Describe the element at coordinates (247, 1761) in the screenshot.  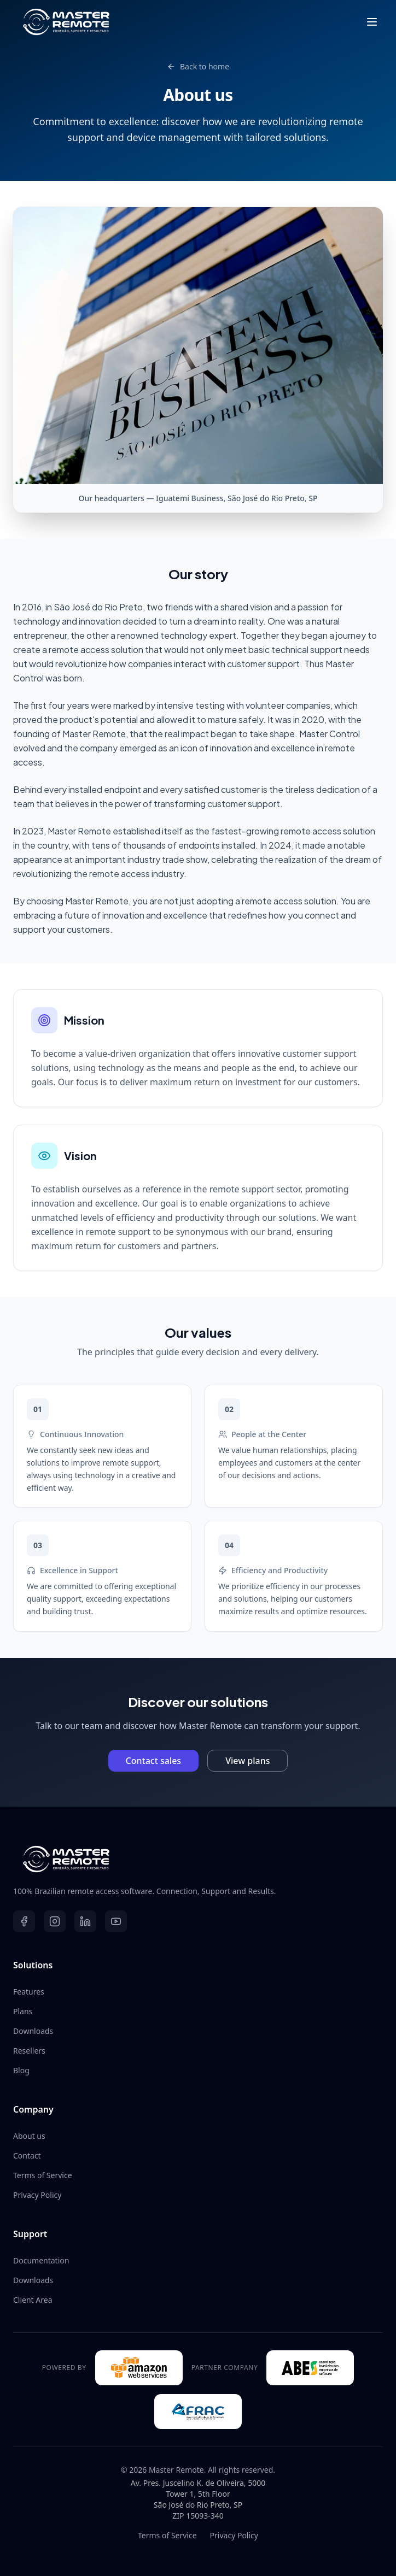
I see `View plans` at that location.